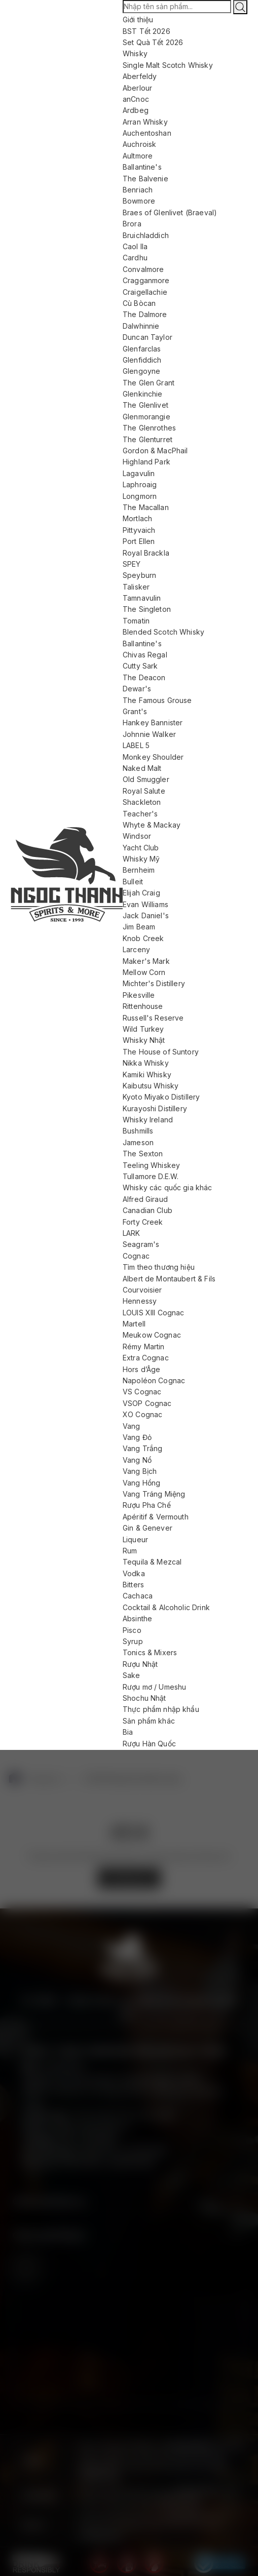 Image resolution: width=258 pixels, height=2576 pixels. I want to click on Rittenhouse, so click(143, 1006).